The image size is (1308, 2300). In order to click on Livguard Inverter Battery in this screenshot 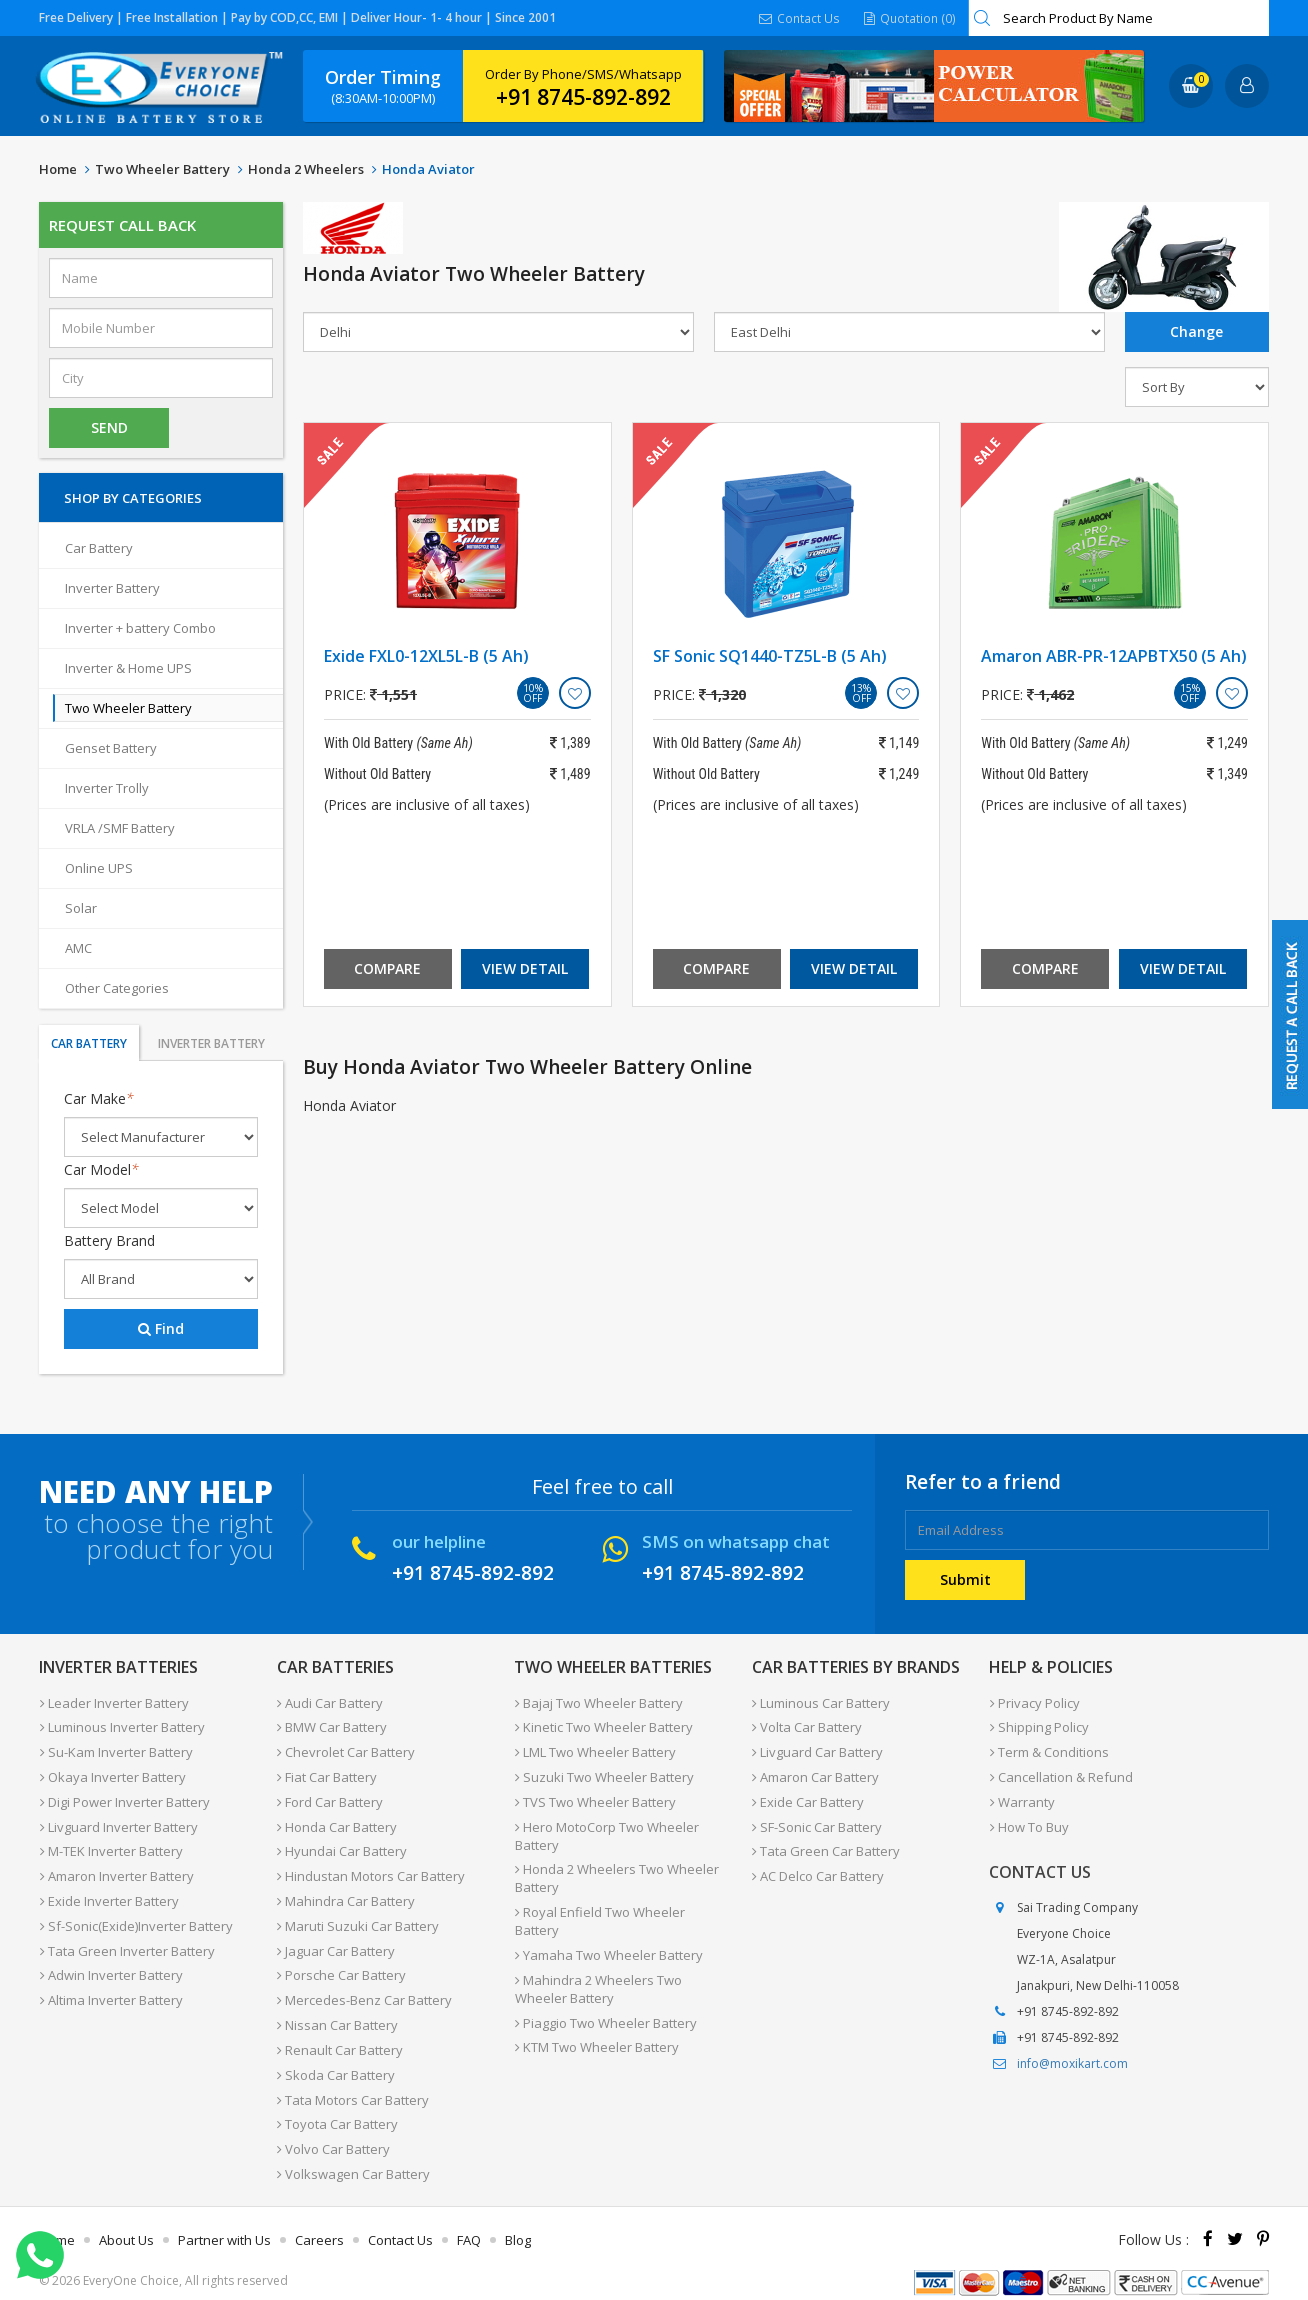, I will do `click(118, 1822)`.